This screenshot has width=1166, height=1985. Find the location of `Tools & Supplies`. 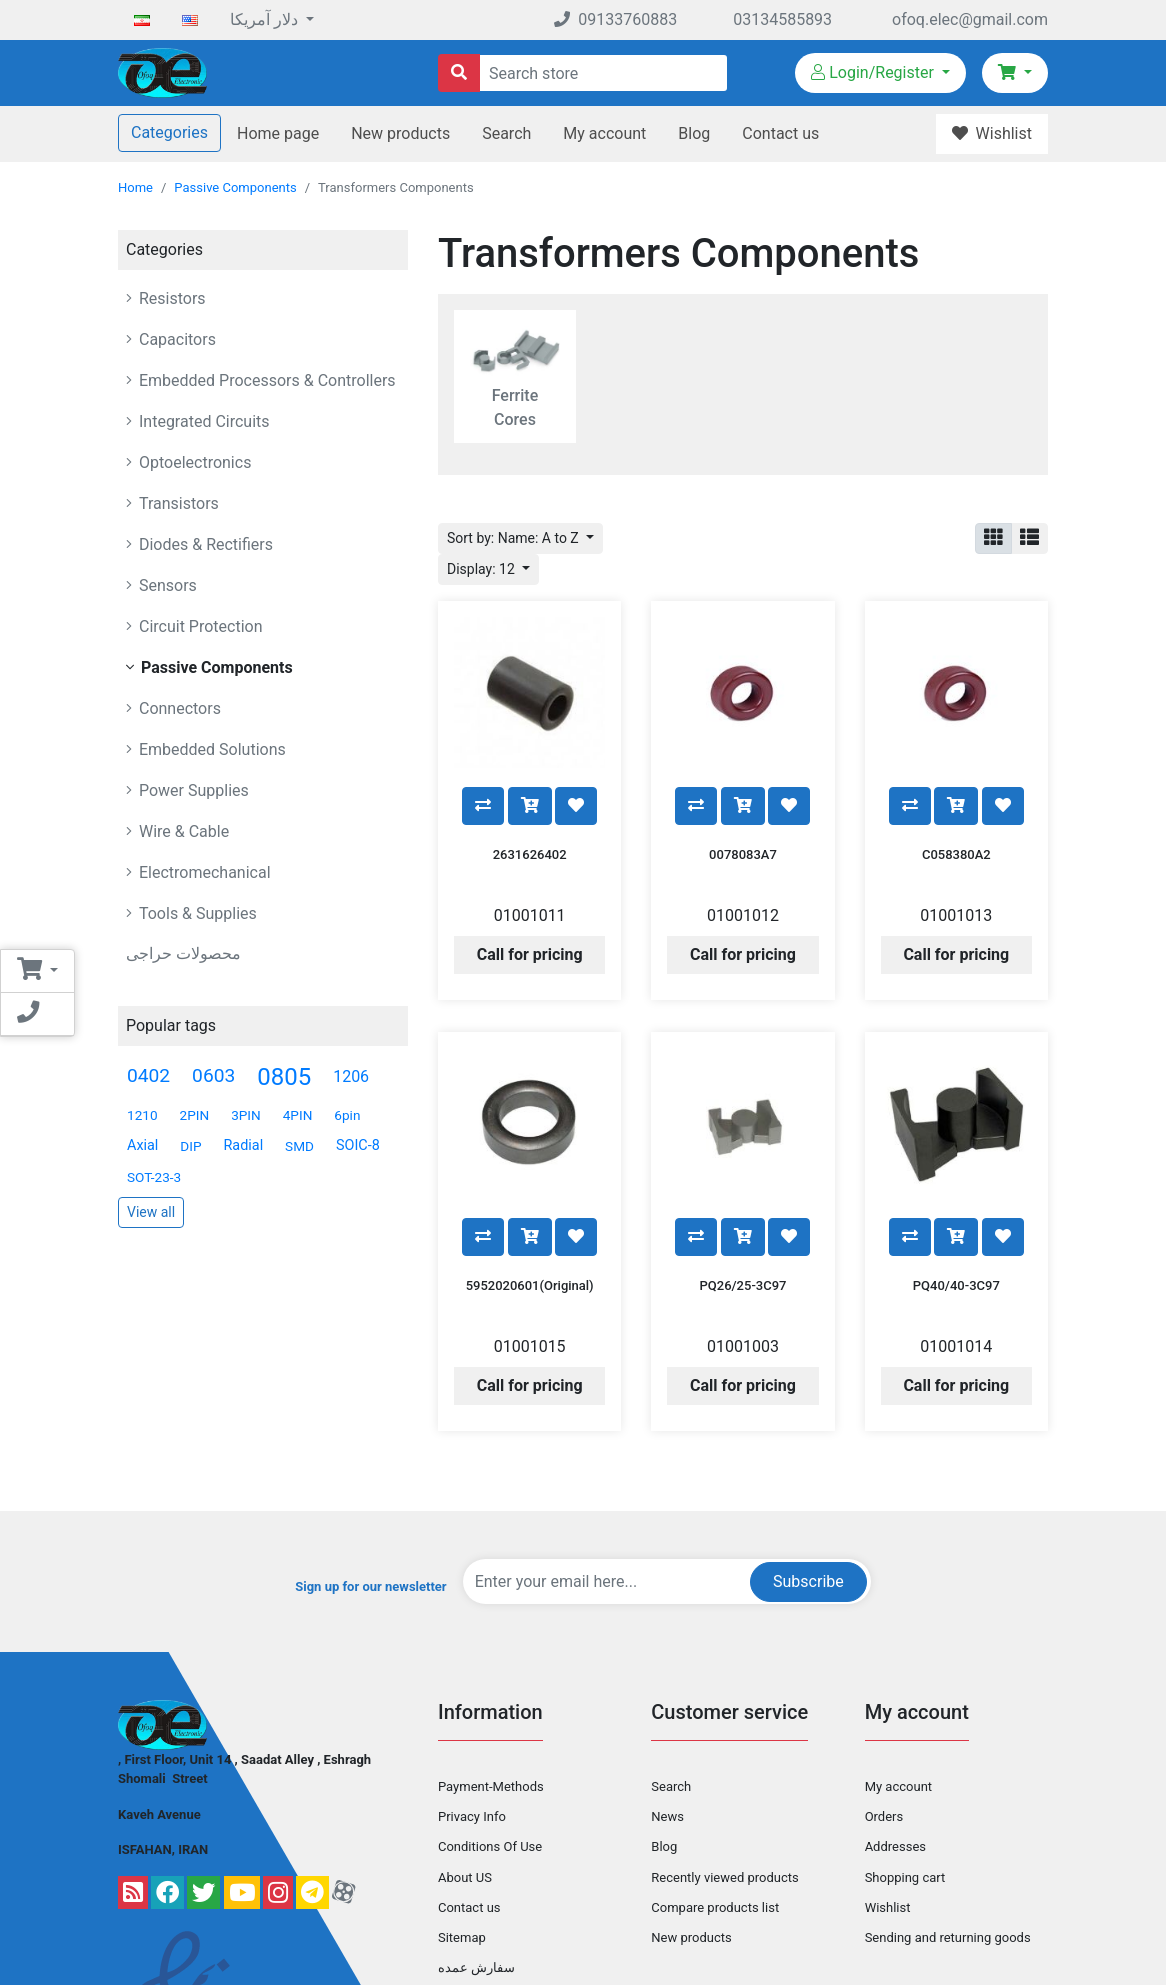

Tools & Supplies is located at coordinates (196, 913).